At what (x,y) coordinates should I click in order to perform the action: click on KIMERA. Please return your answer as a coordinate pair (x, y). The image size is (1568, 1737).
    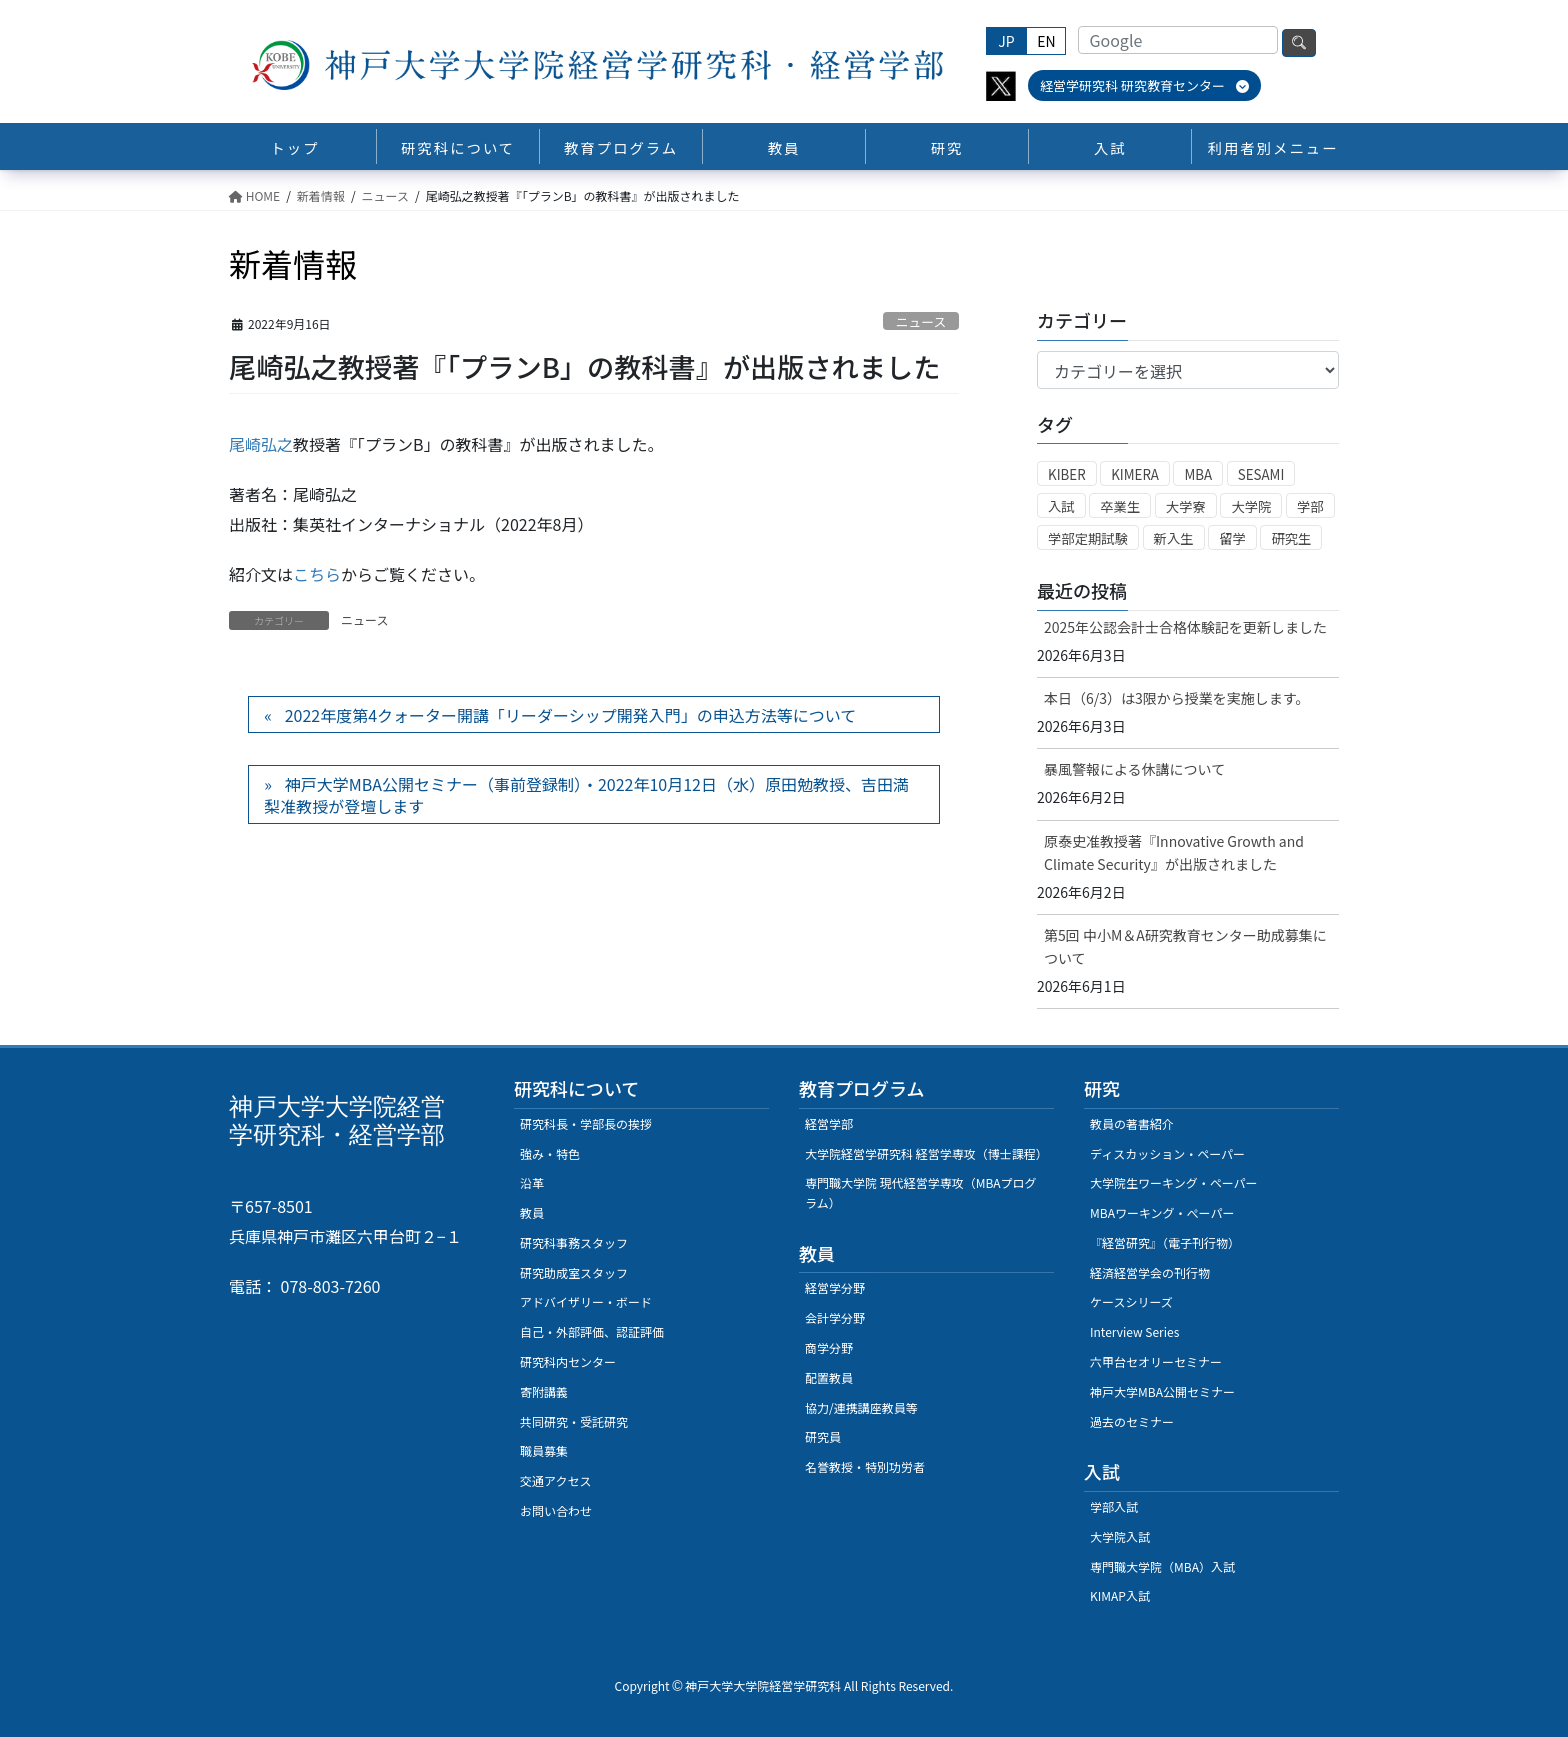
    Looking at the image, I should click on (1135, 474).